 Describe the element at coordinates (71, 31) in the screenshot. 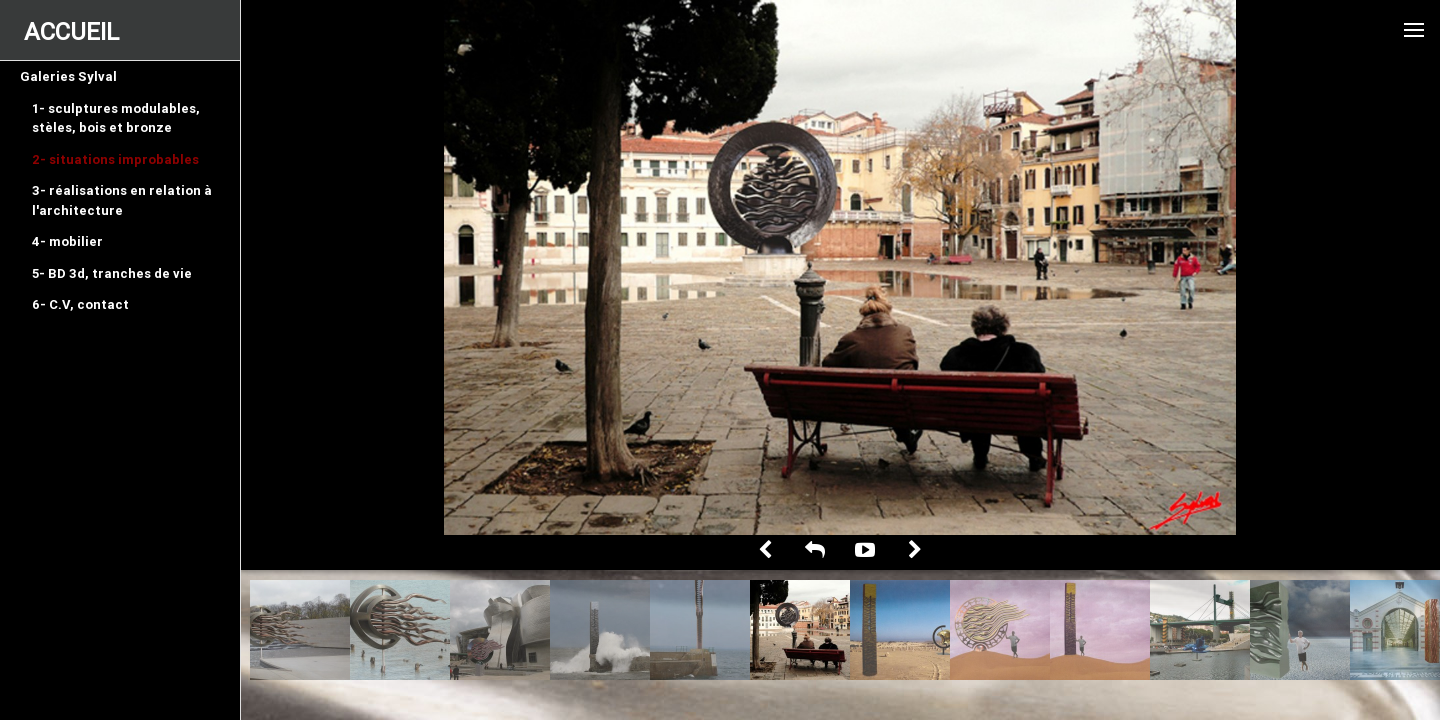

I see `ACCUEIL` at that location.